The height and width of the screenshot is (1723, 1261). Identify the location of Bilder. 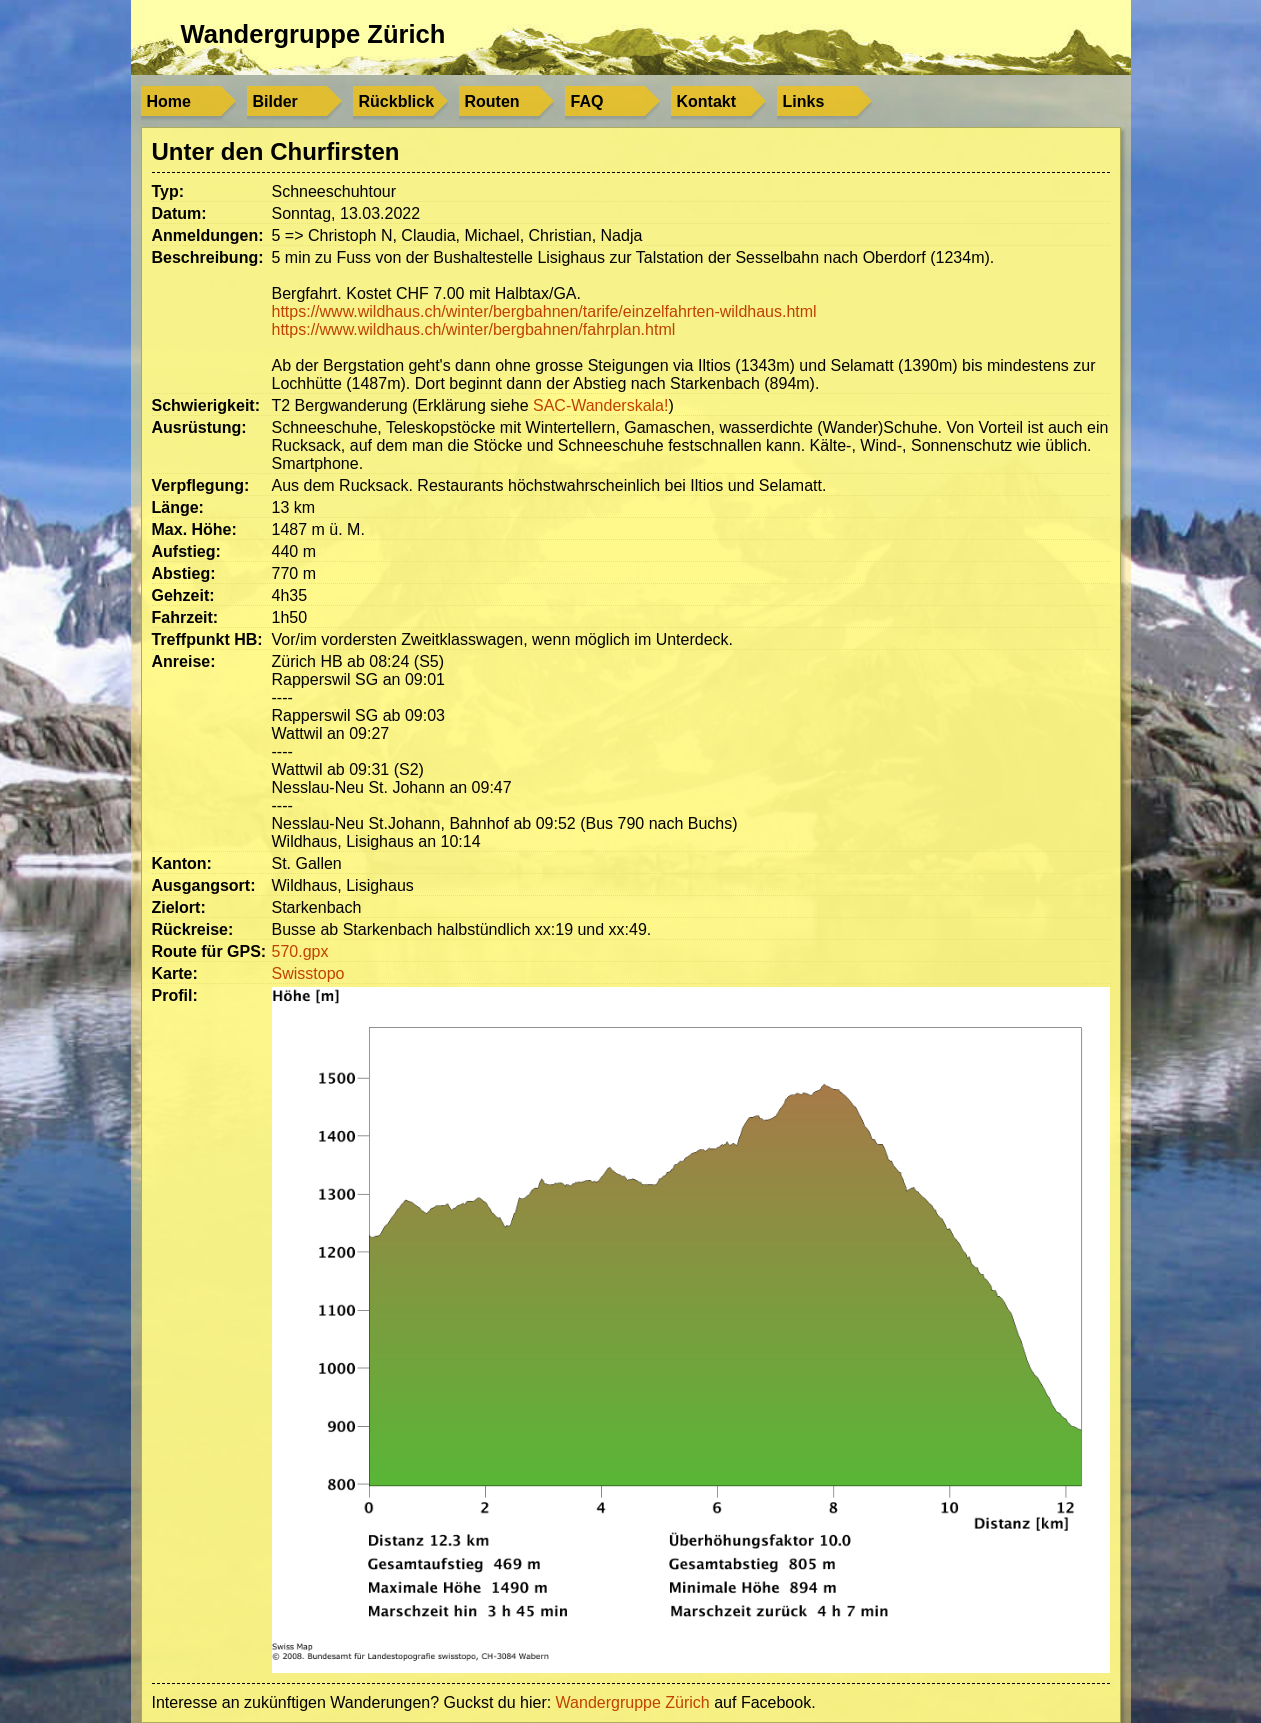
(275, 101).